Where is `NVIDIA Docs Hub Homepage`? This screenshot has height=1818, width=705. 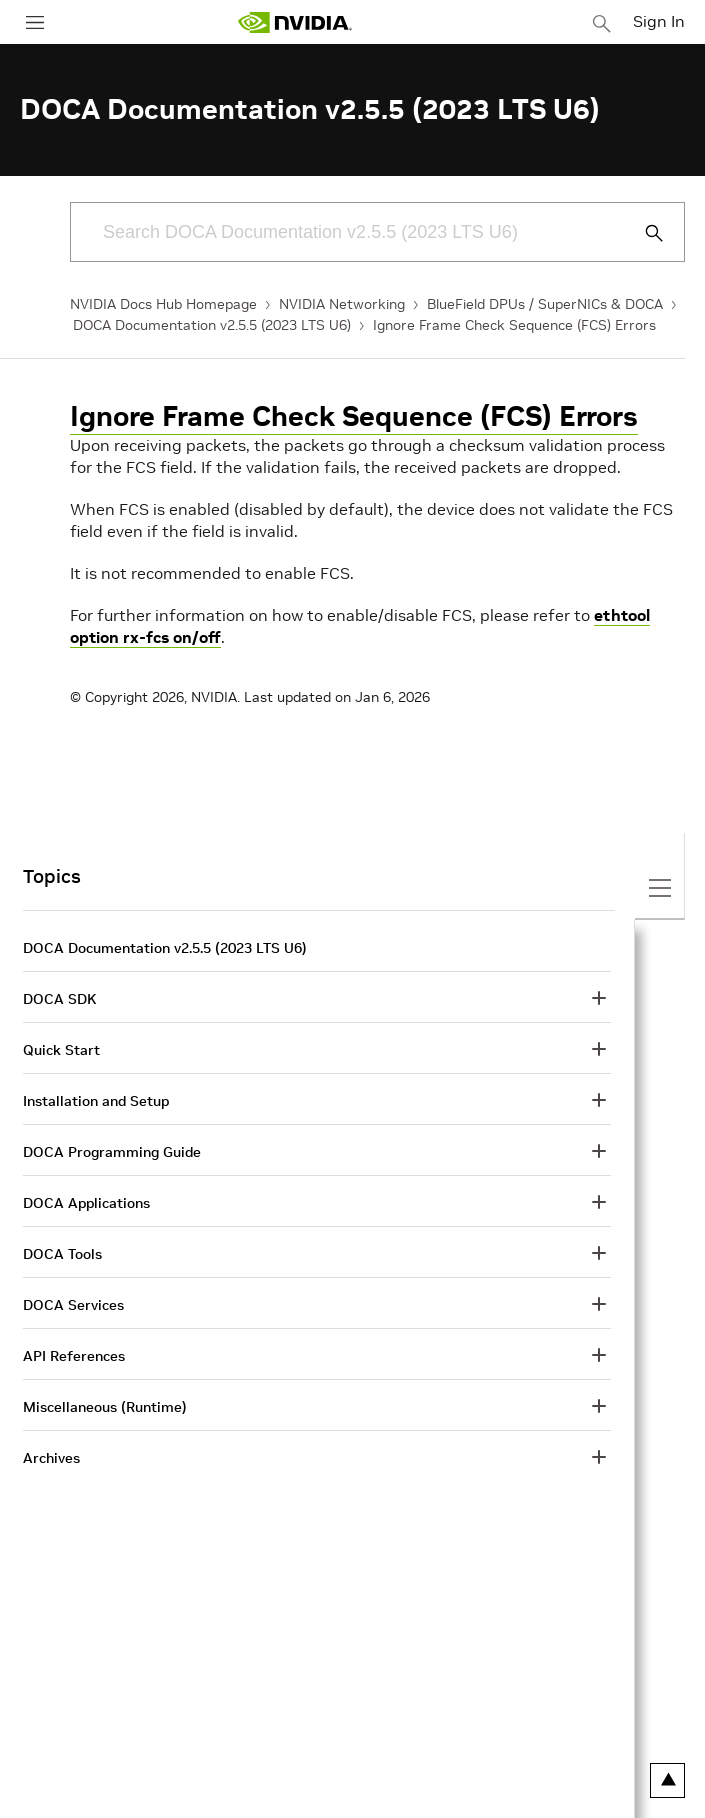 NVIDIA Docs Hub Homepage is located at coordinates (163, 304).